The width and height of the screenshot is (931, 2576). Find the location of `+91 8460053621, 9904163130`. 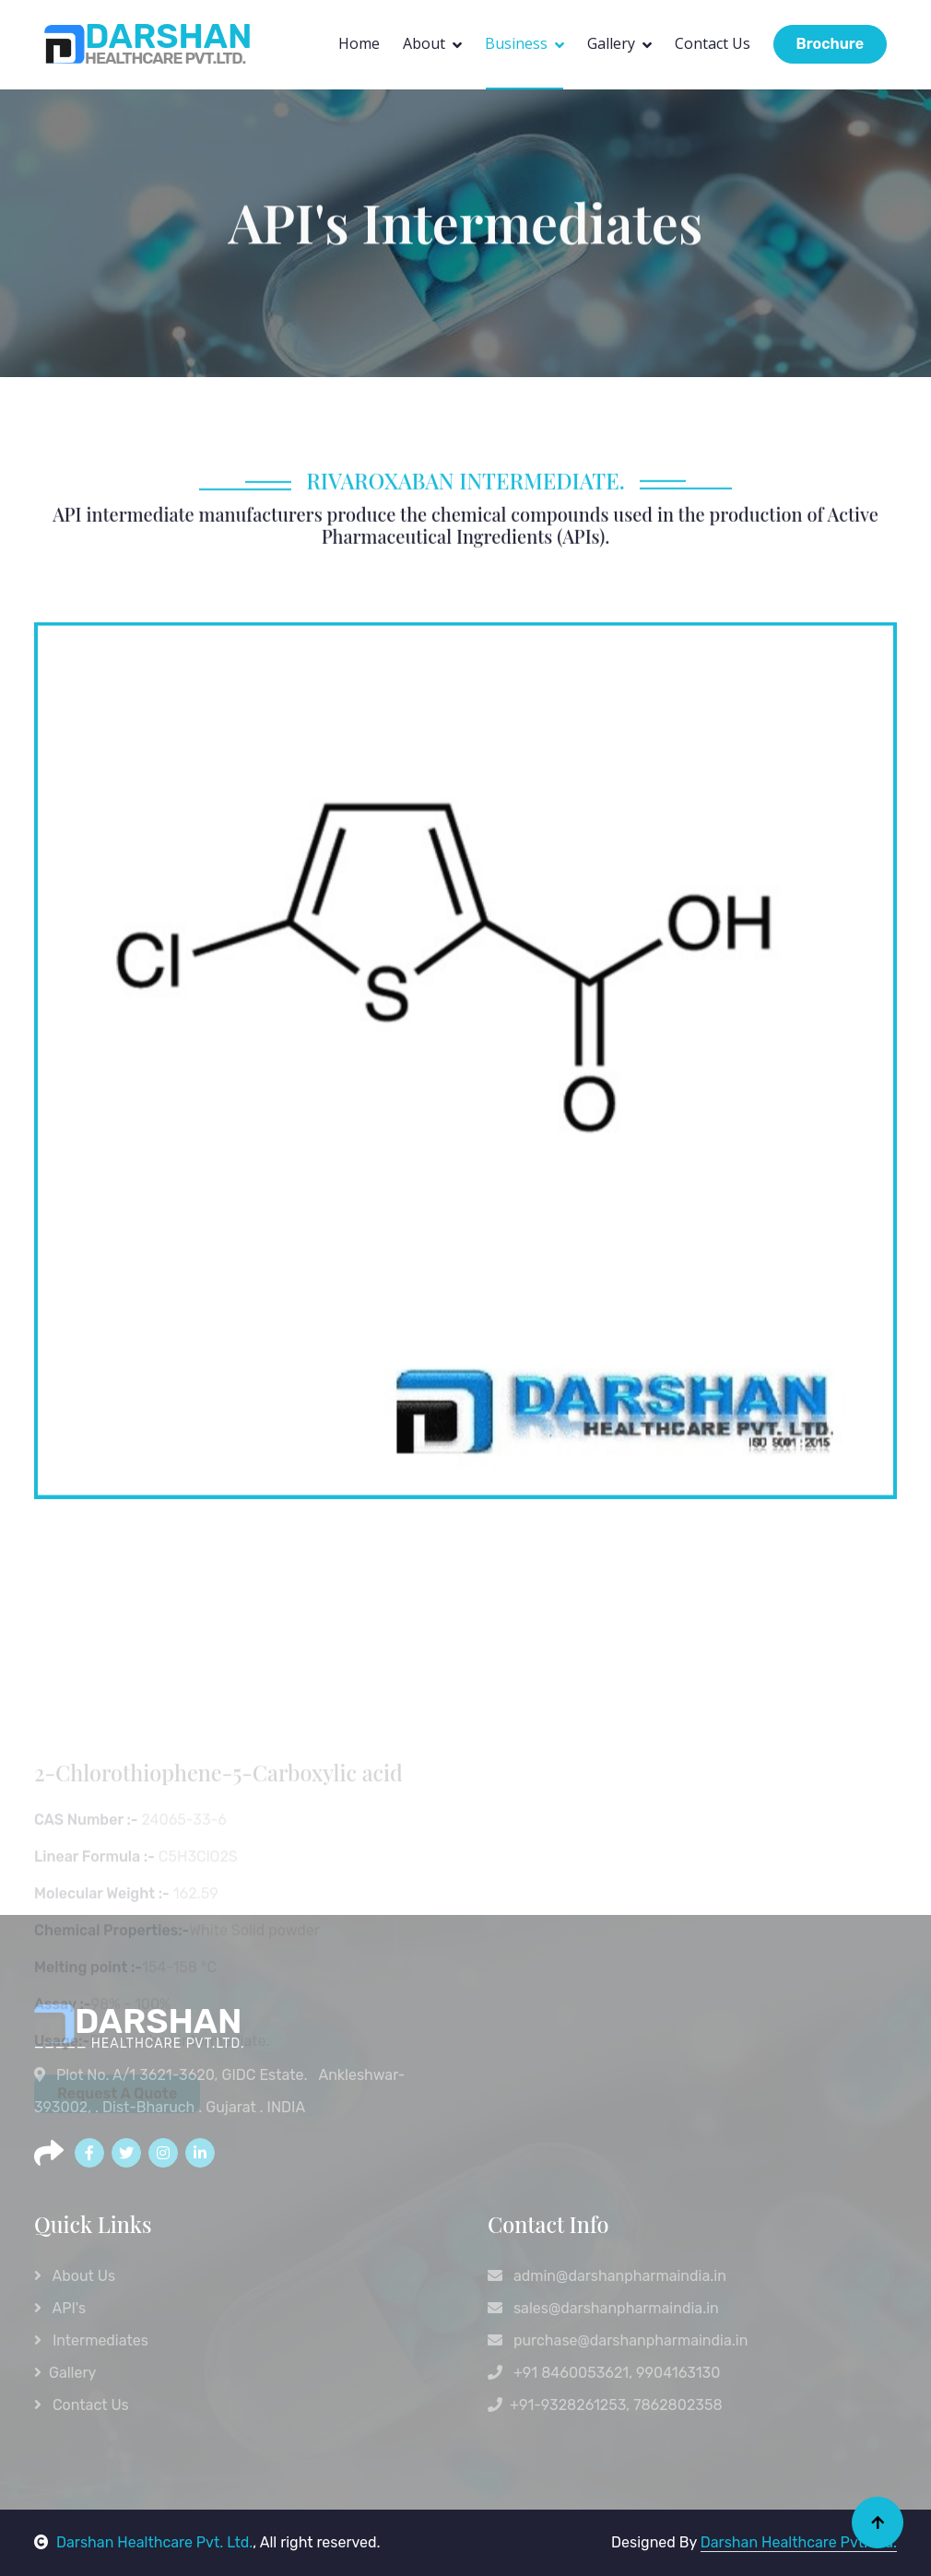

+91 8460053621, 9904163130 is located at coordinates (604, 2372).